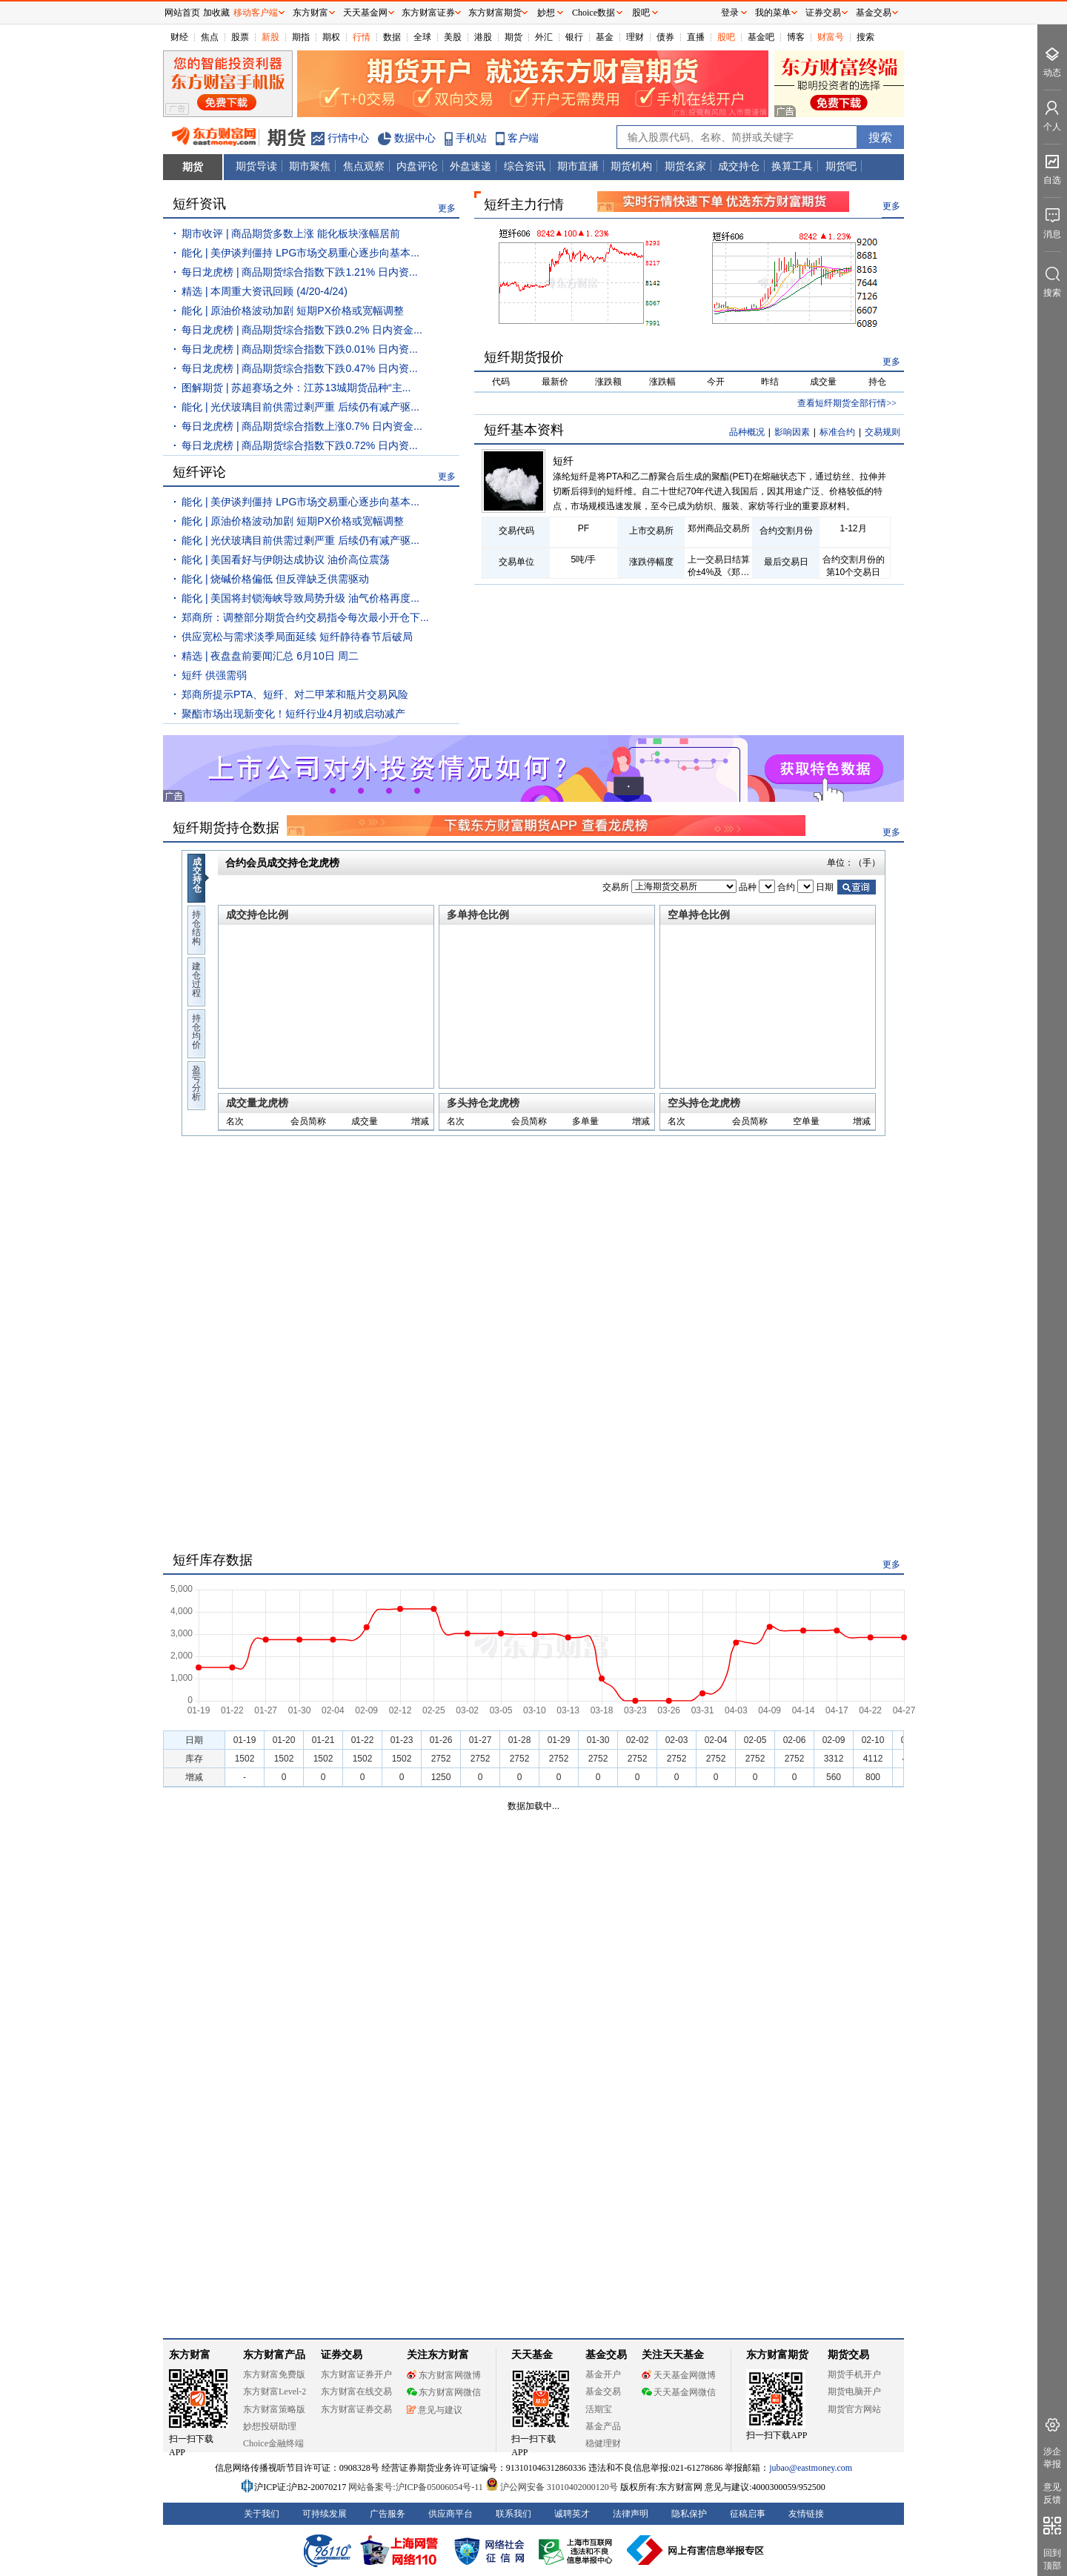 The width and height of the screenshot is (1067, 2576). Describe the element at coordinates (841, 166) in the screenshot. I see `期货吧` at that location.